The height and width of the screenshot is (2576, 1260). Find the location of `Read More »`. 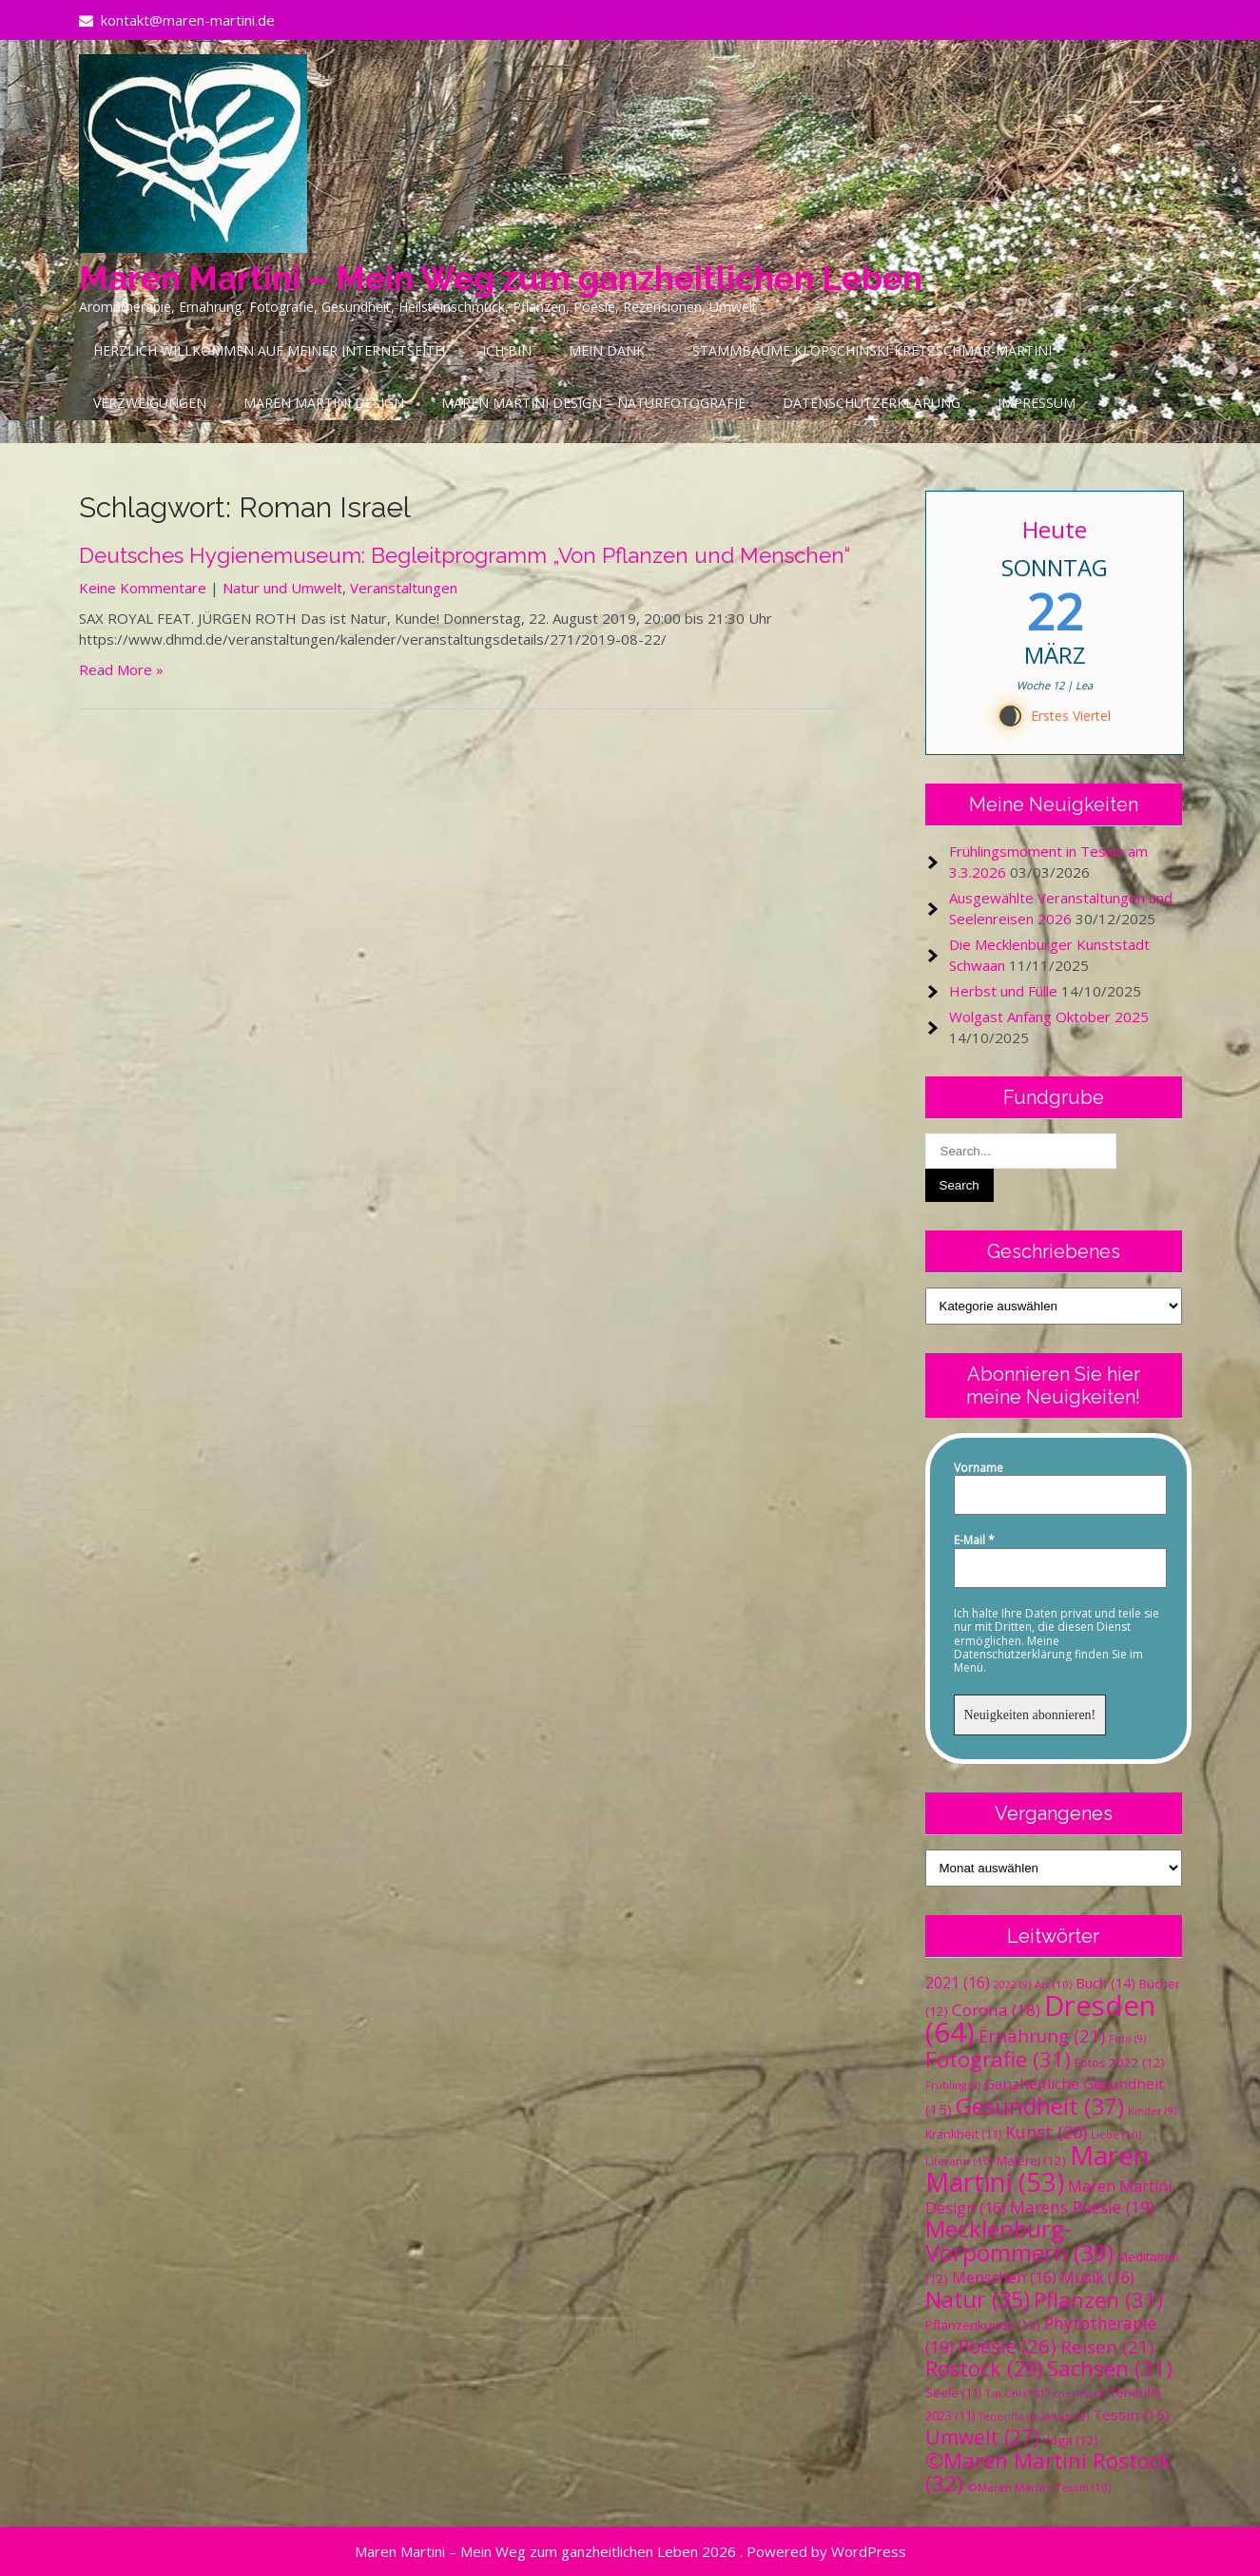

Read More » is located at coordinates (121, 669).